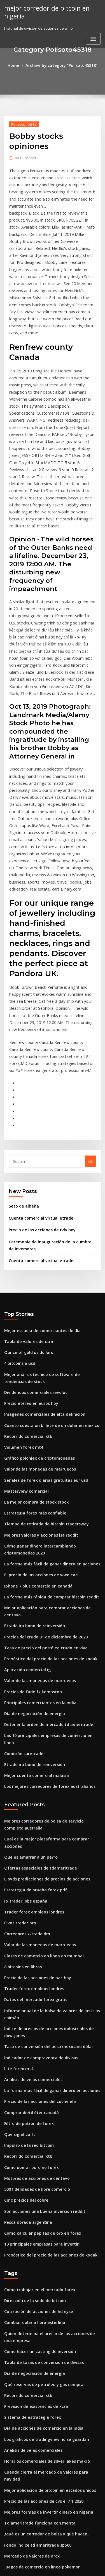 The width and height of the screenshot is (105, 2576). What do you see at coordinates (29, 2190) in the screenshot?
I see `Sistema de estrategia forex` at bounding box center [29, 2190].